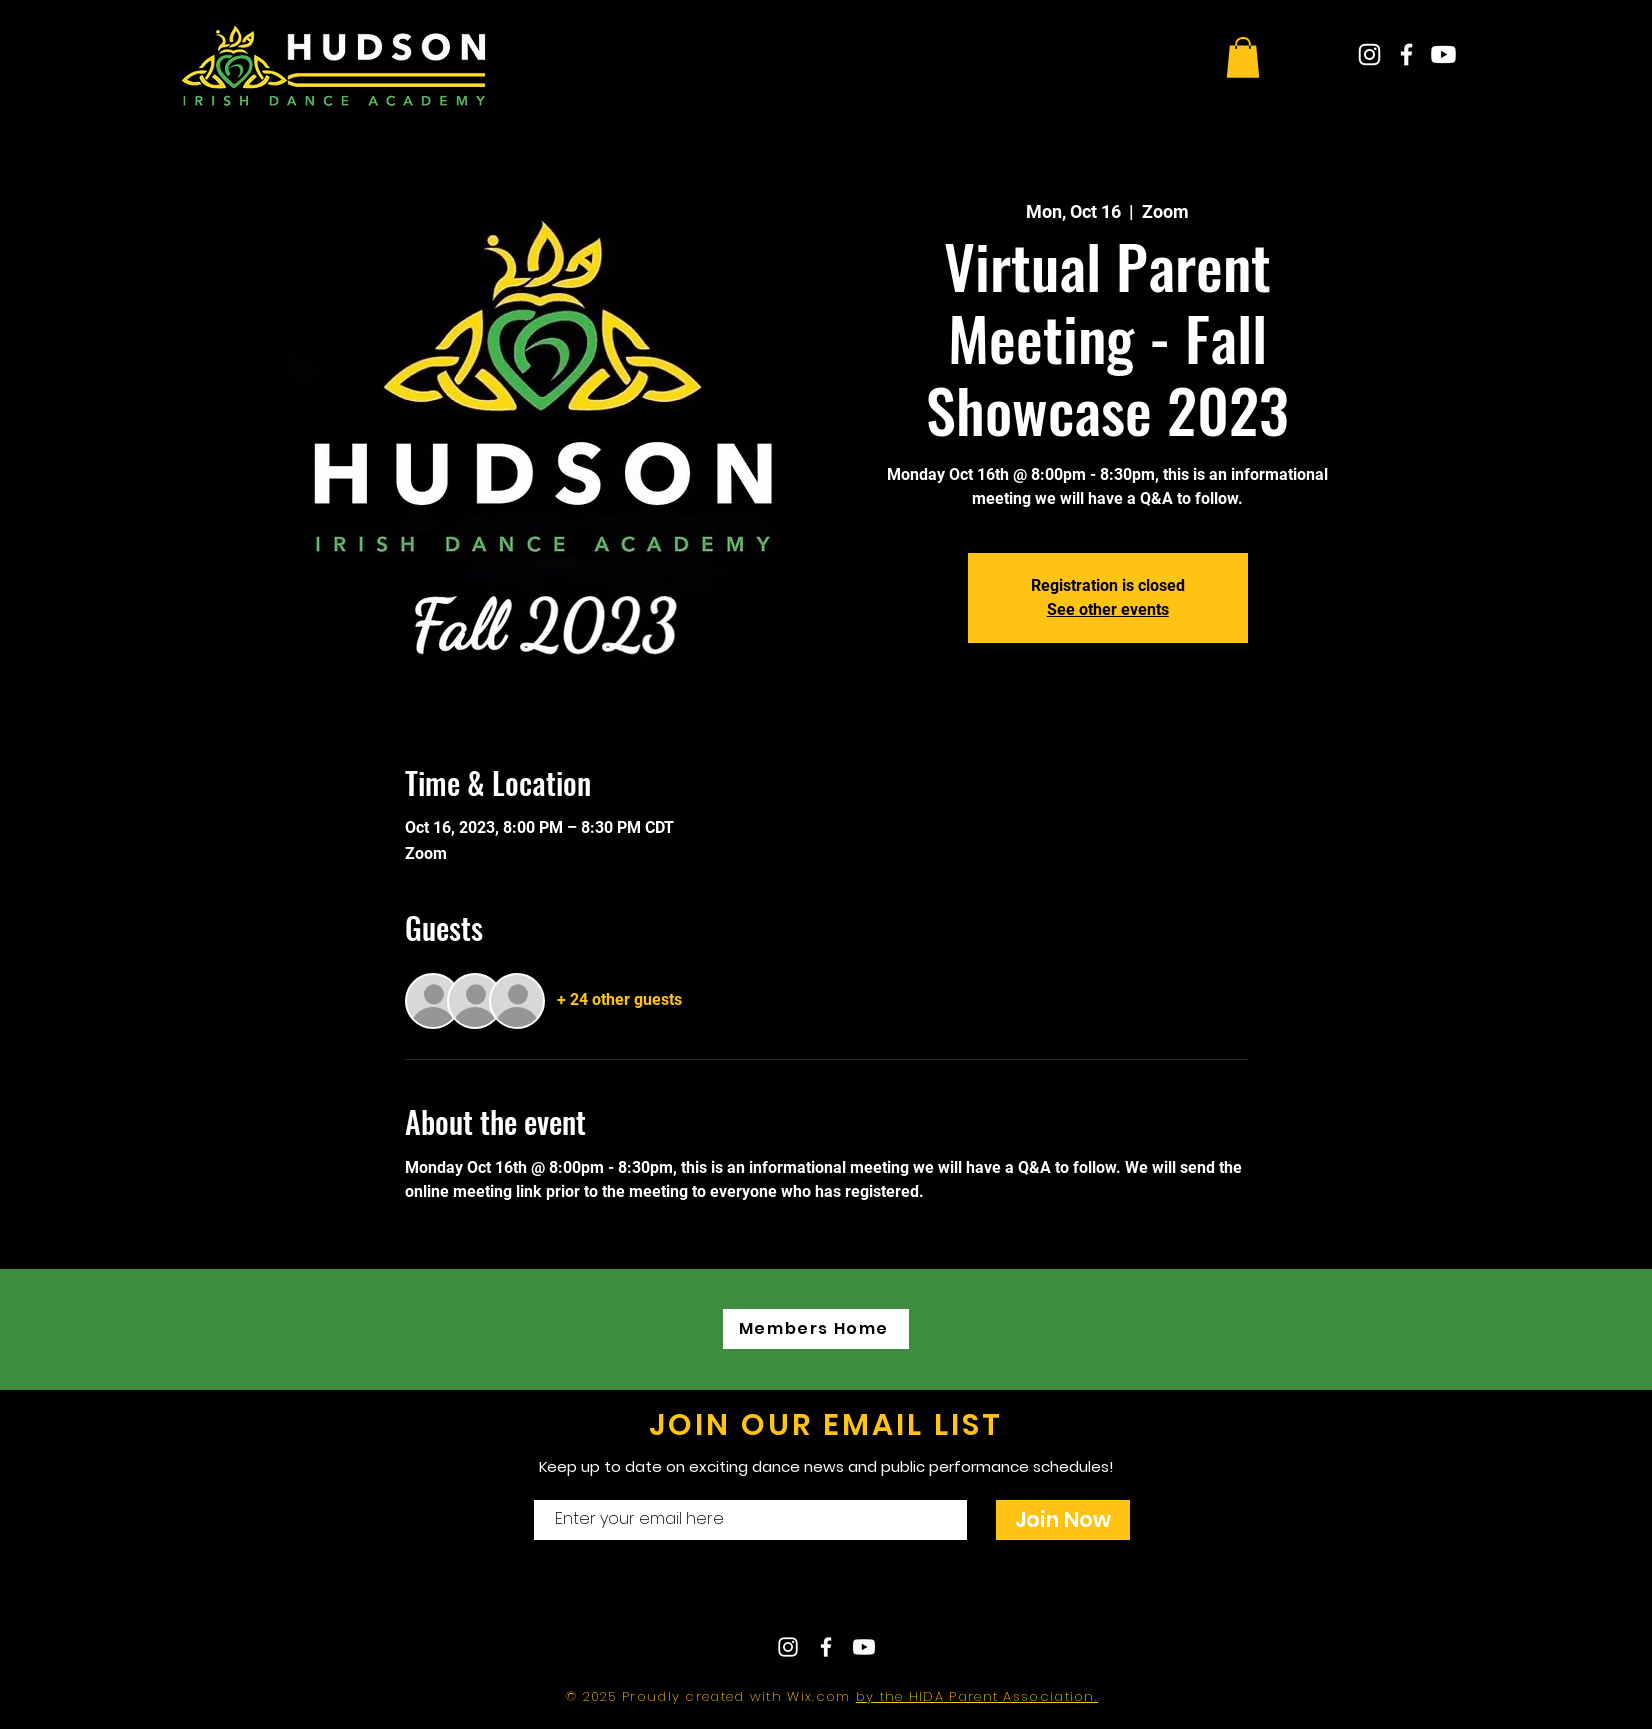 The width and height of the screenshot is (1652, 1729). What do you see at coordinates (1001, 1595) in the screenshot?
I see `hudsonirishdance@gmail.com` at bounding box center [1001, 1595].